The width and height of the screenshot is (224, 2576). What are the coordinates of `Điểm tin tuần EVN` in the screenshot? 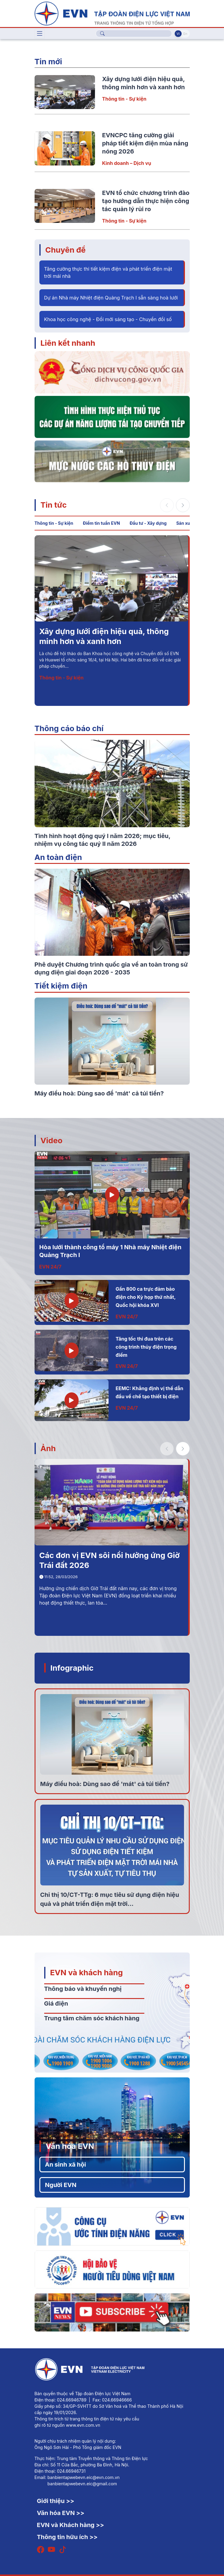 It's located at (101, 523).